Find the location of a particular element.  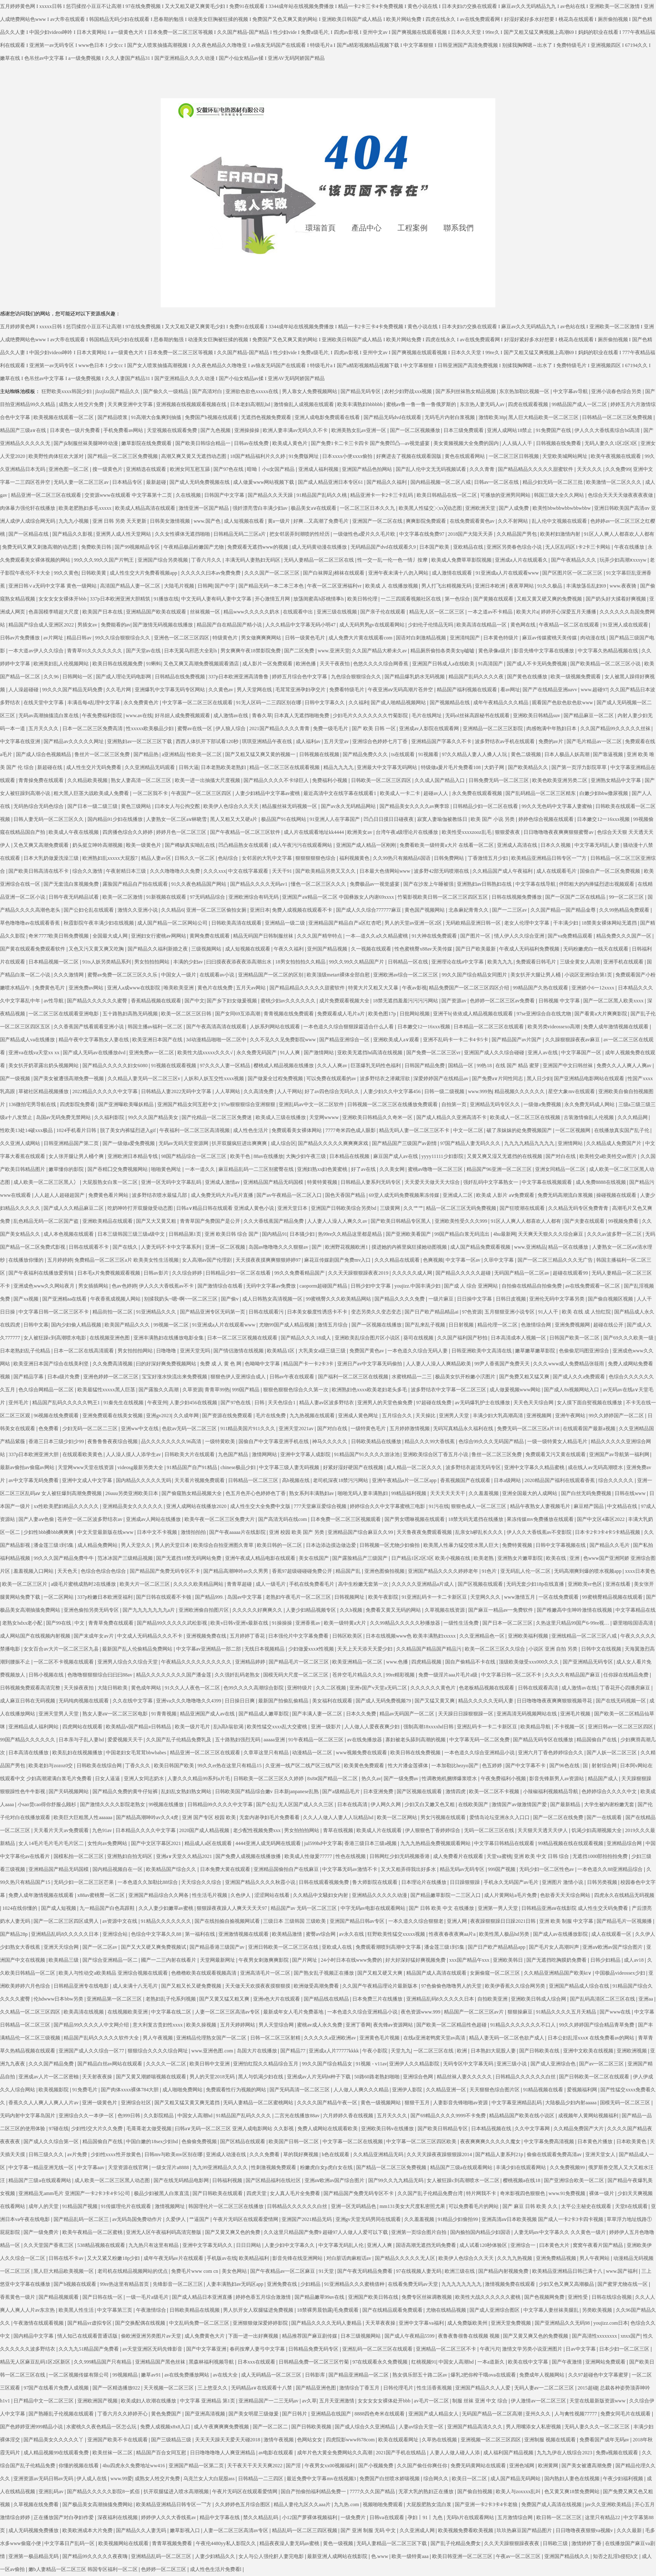

国产黄在线观看免费观看软件 is located at coordinates (33, 949).